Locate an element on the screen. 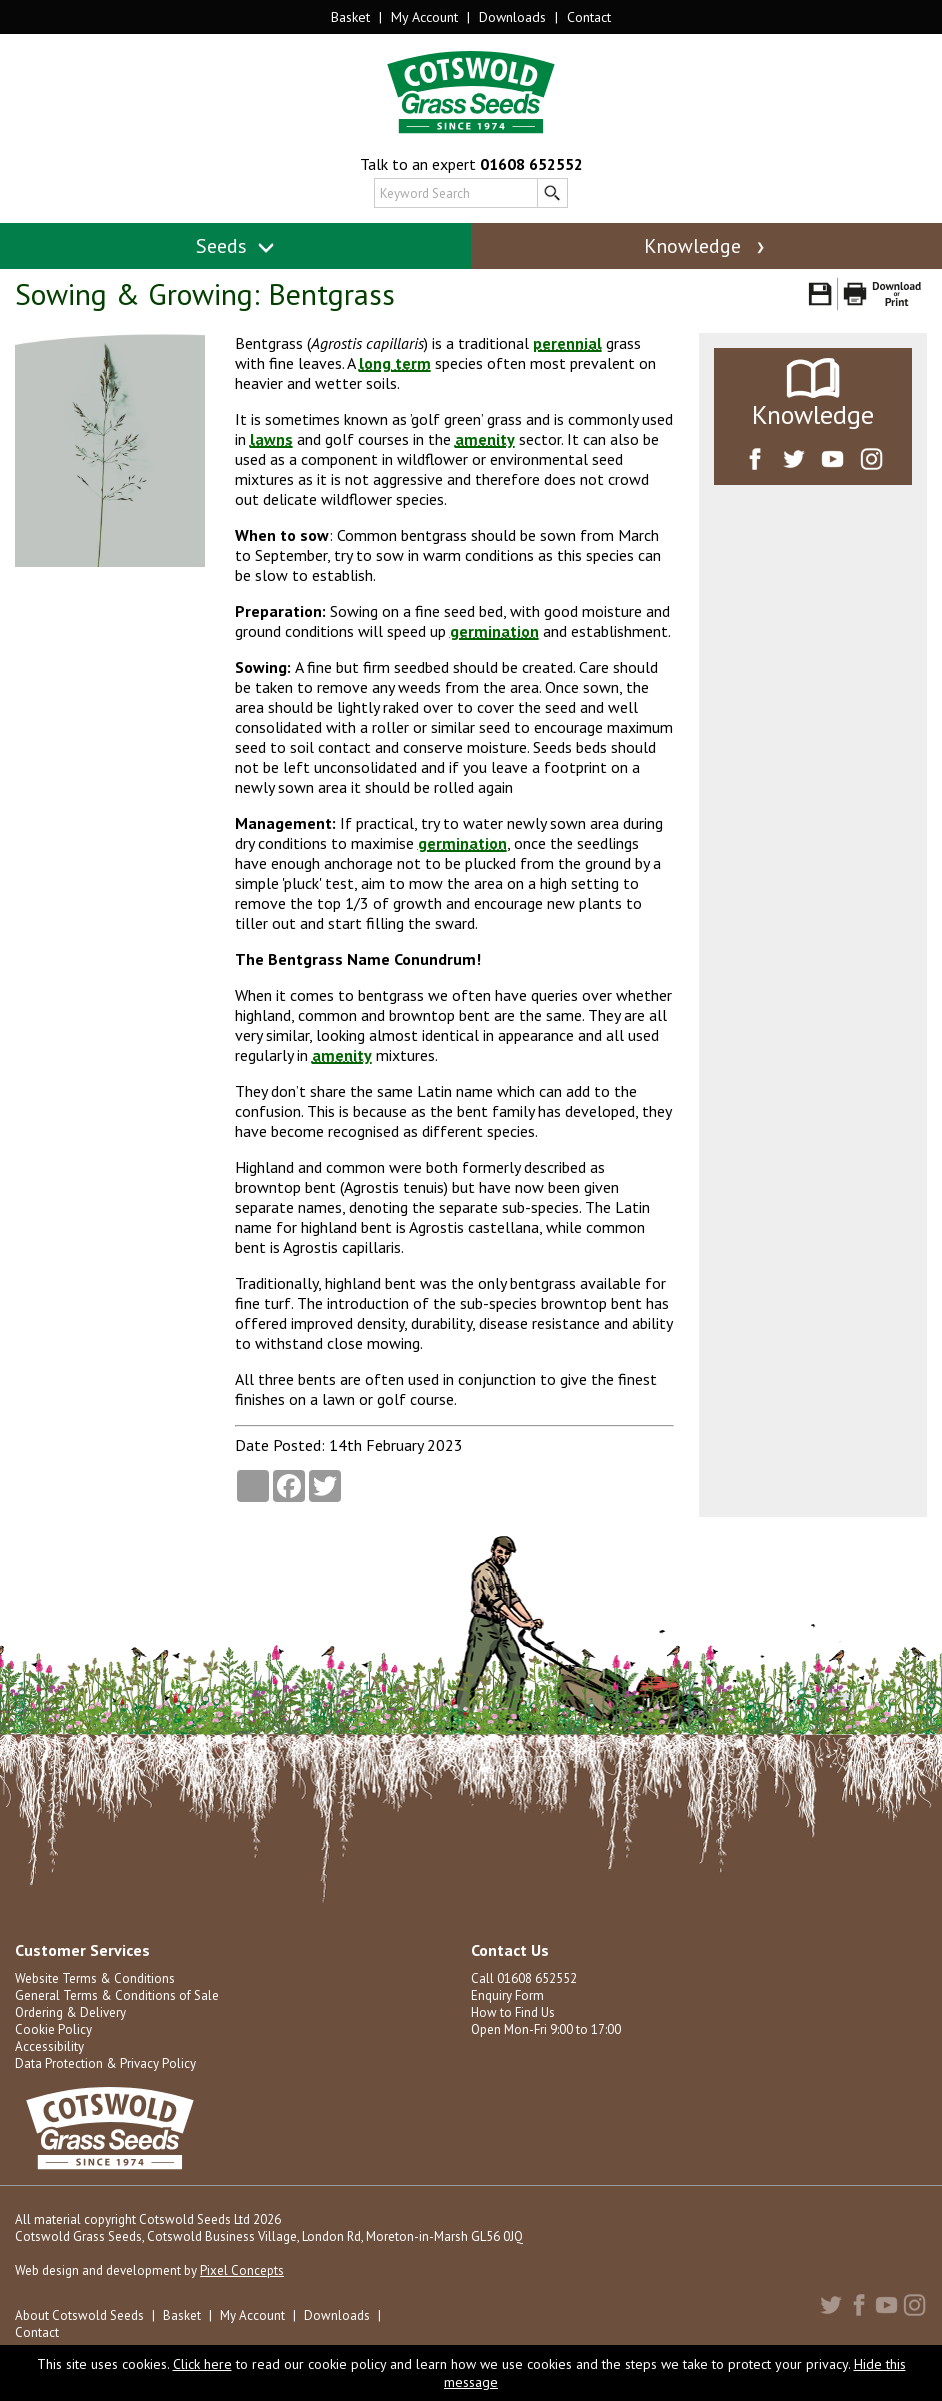 The image size is (942, 2401). Website Terms & Conditions is located at coordinates (95, 1978).